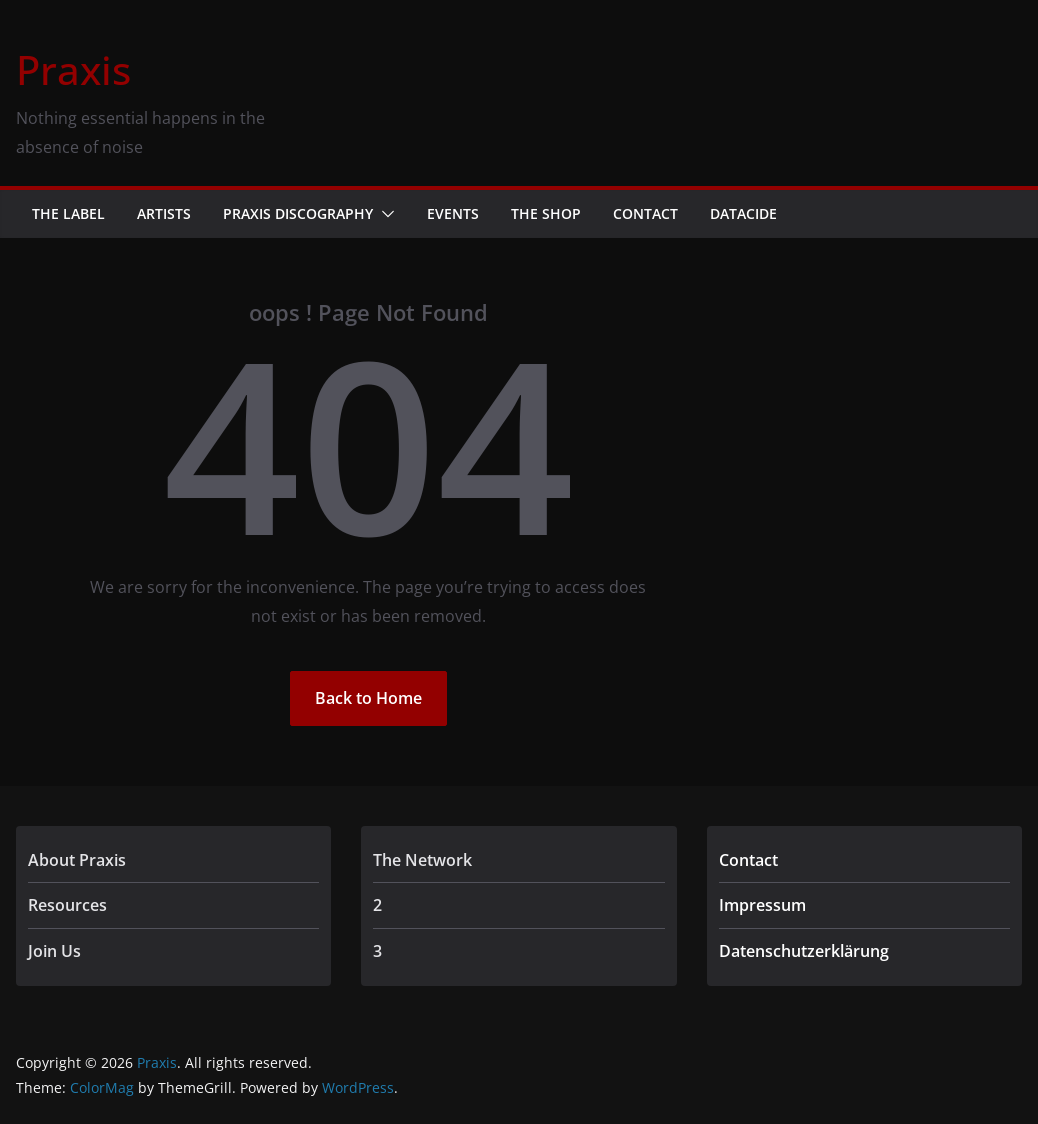  I want to click on Praxis, so click(73, 69).